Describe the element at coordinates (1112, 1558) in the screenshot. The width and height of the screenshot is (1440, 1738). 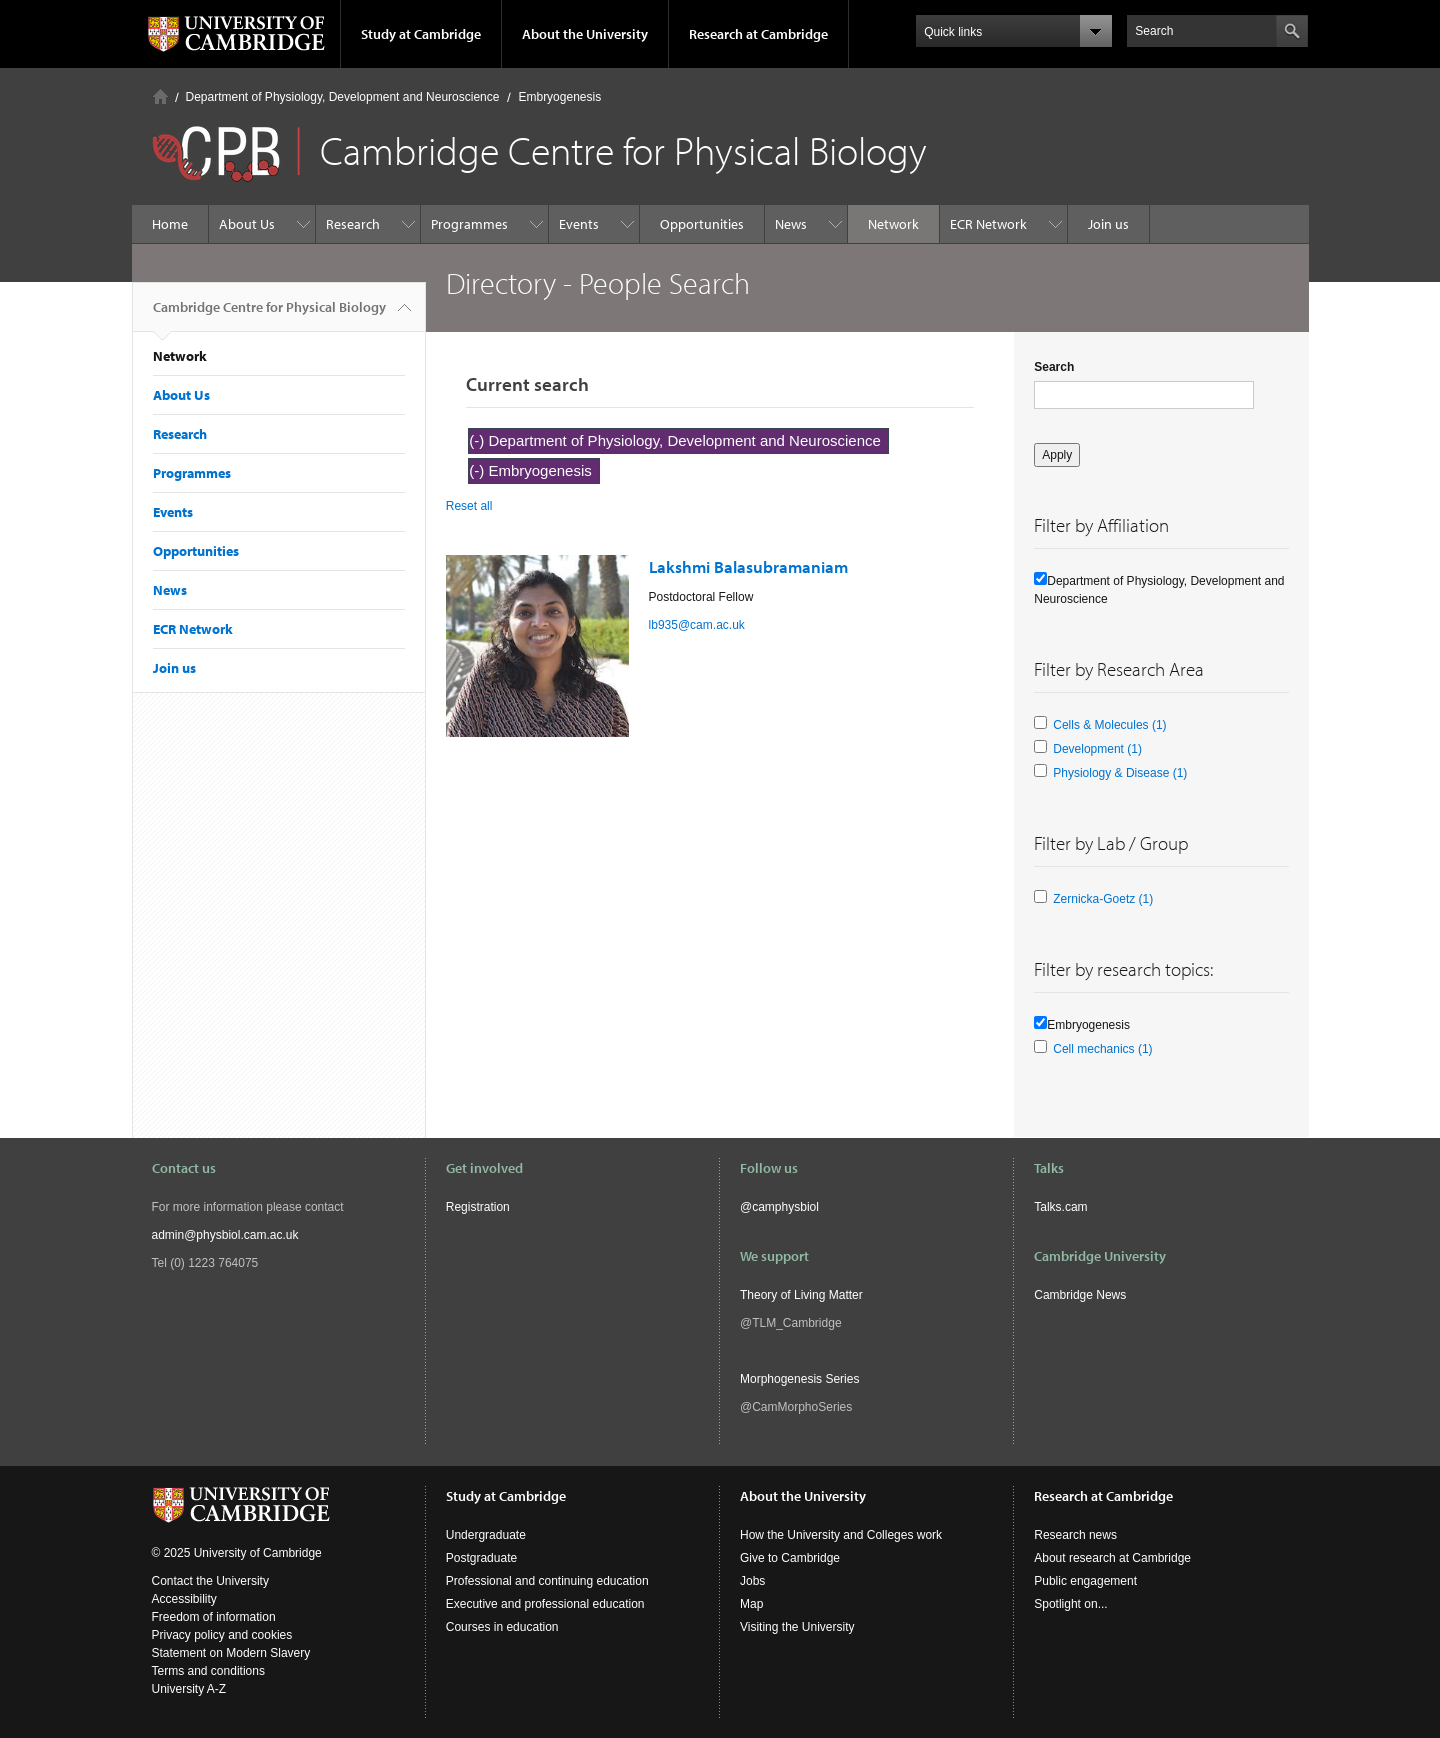
I see `About research at Cambridge` at that location.